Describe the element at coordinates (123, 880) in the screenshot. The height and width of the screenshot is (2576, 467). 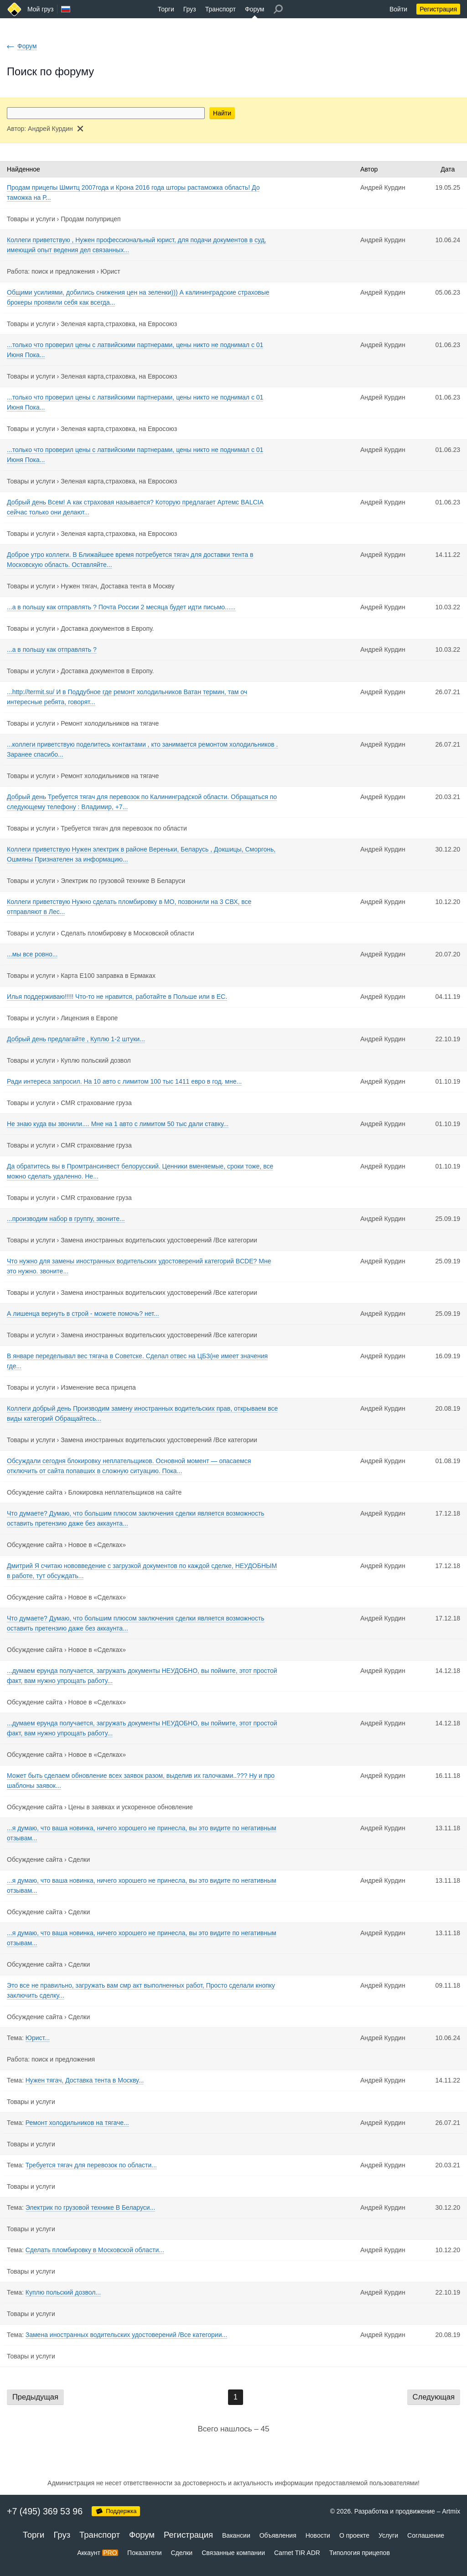
I see `Электрик по грузовой технике В Беларуси` at that location.